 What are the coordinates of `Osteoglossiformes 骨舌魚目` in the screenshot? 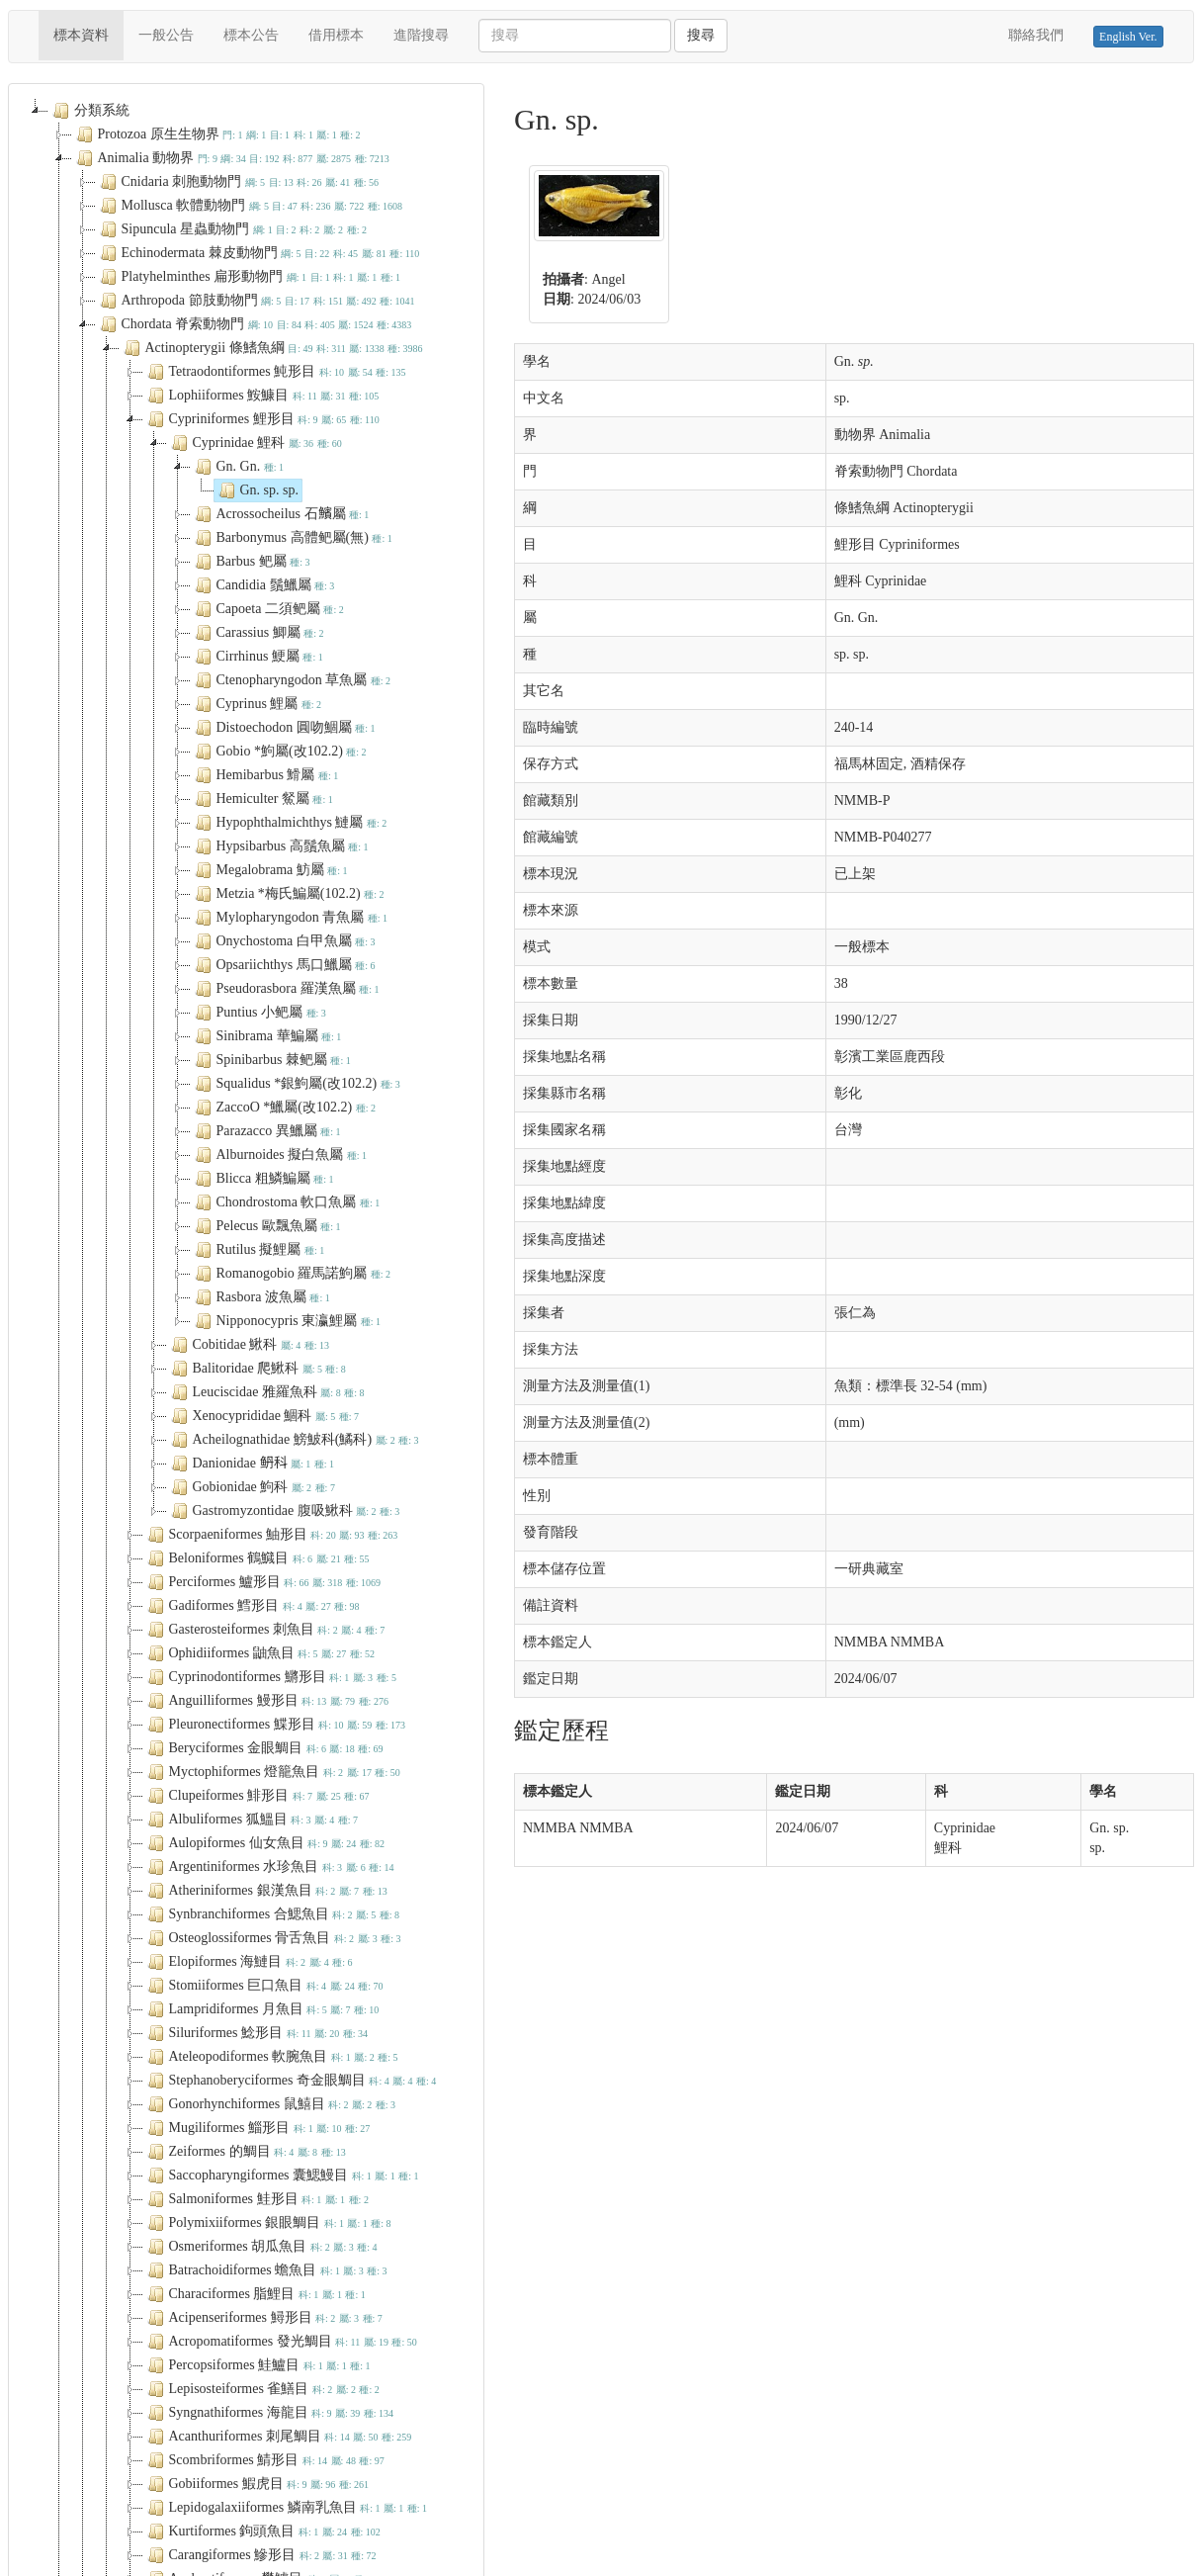 It's located at (272, 1938).